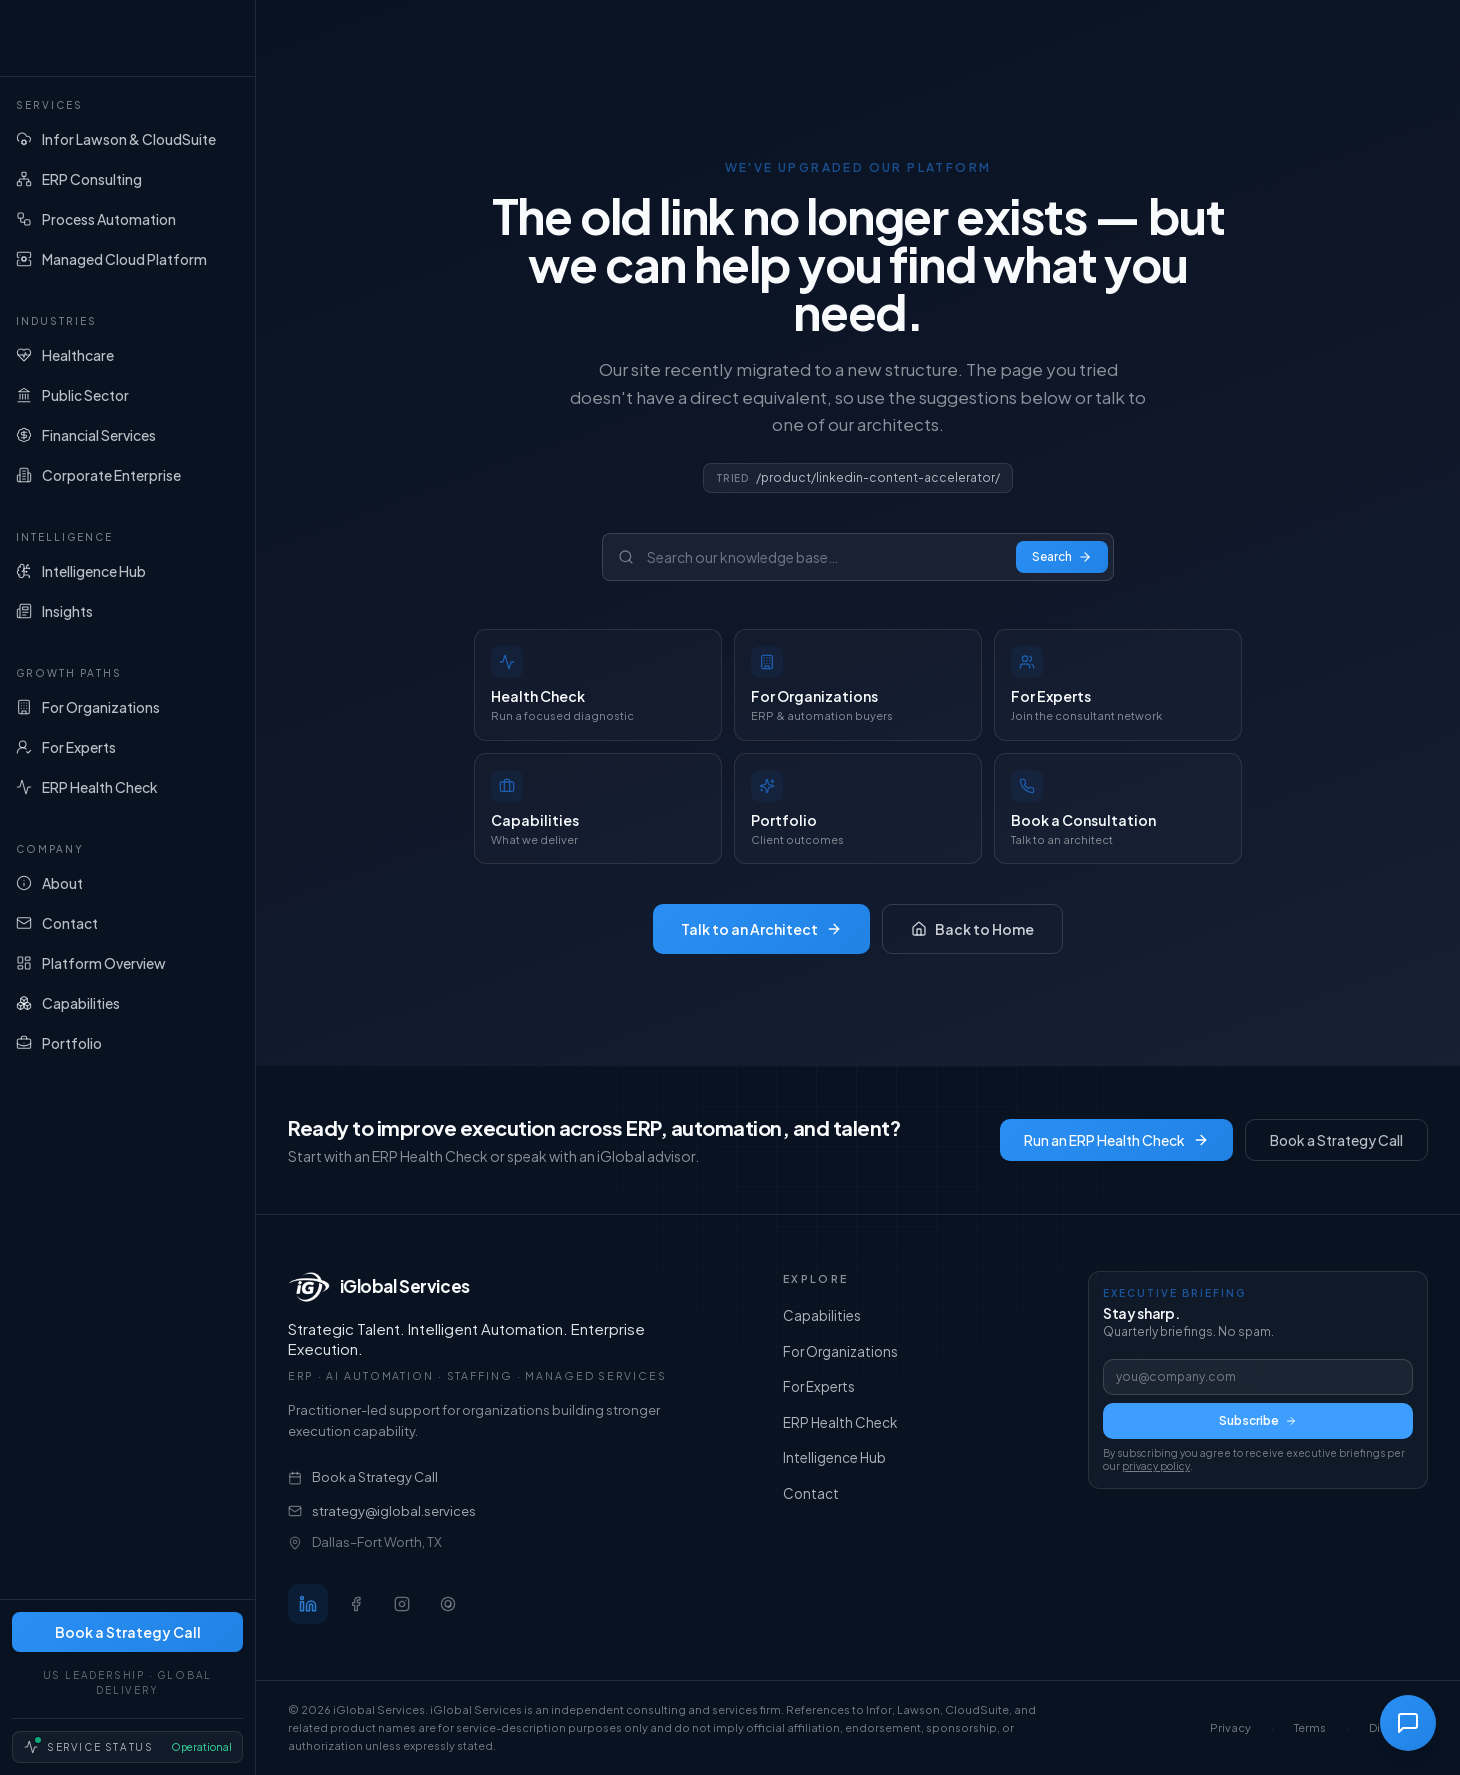  I want to click on Back to Home, so click(972, 929).